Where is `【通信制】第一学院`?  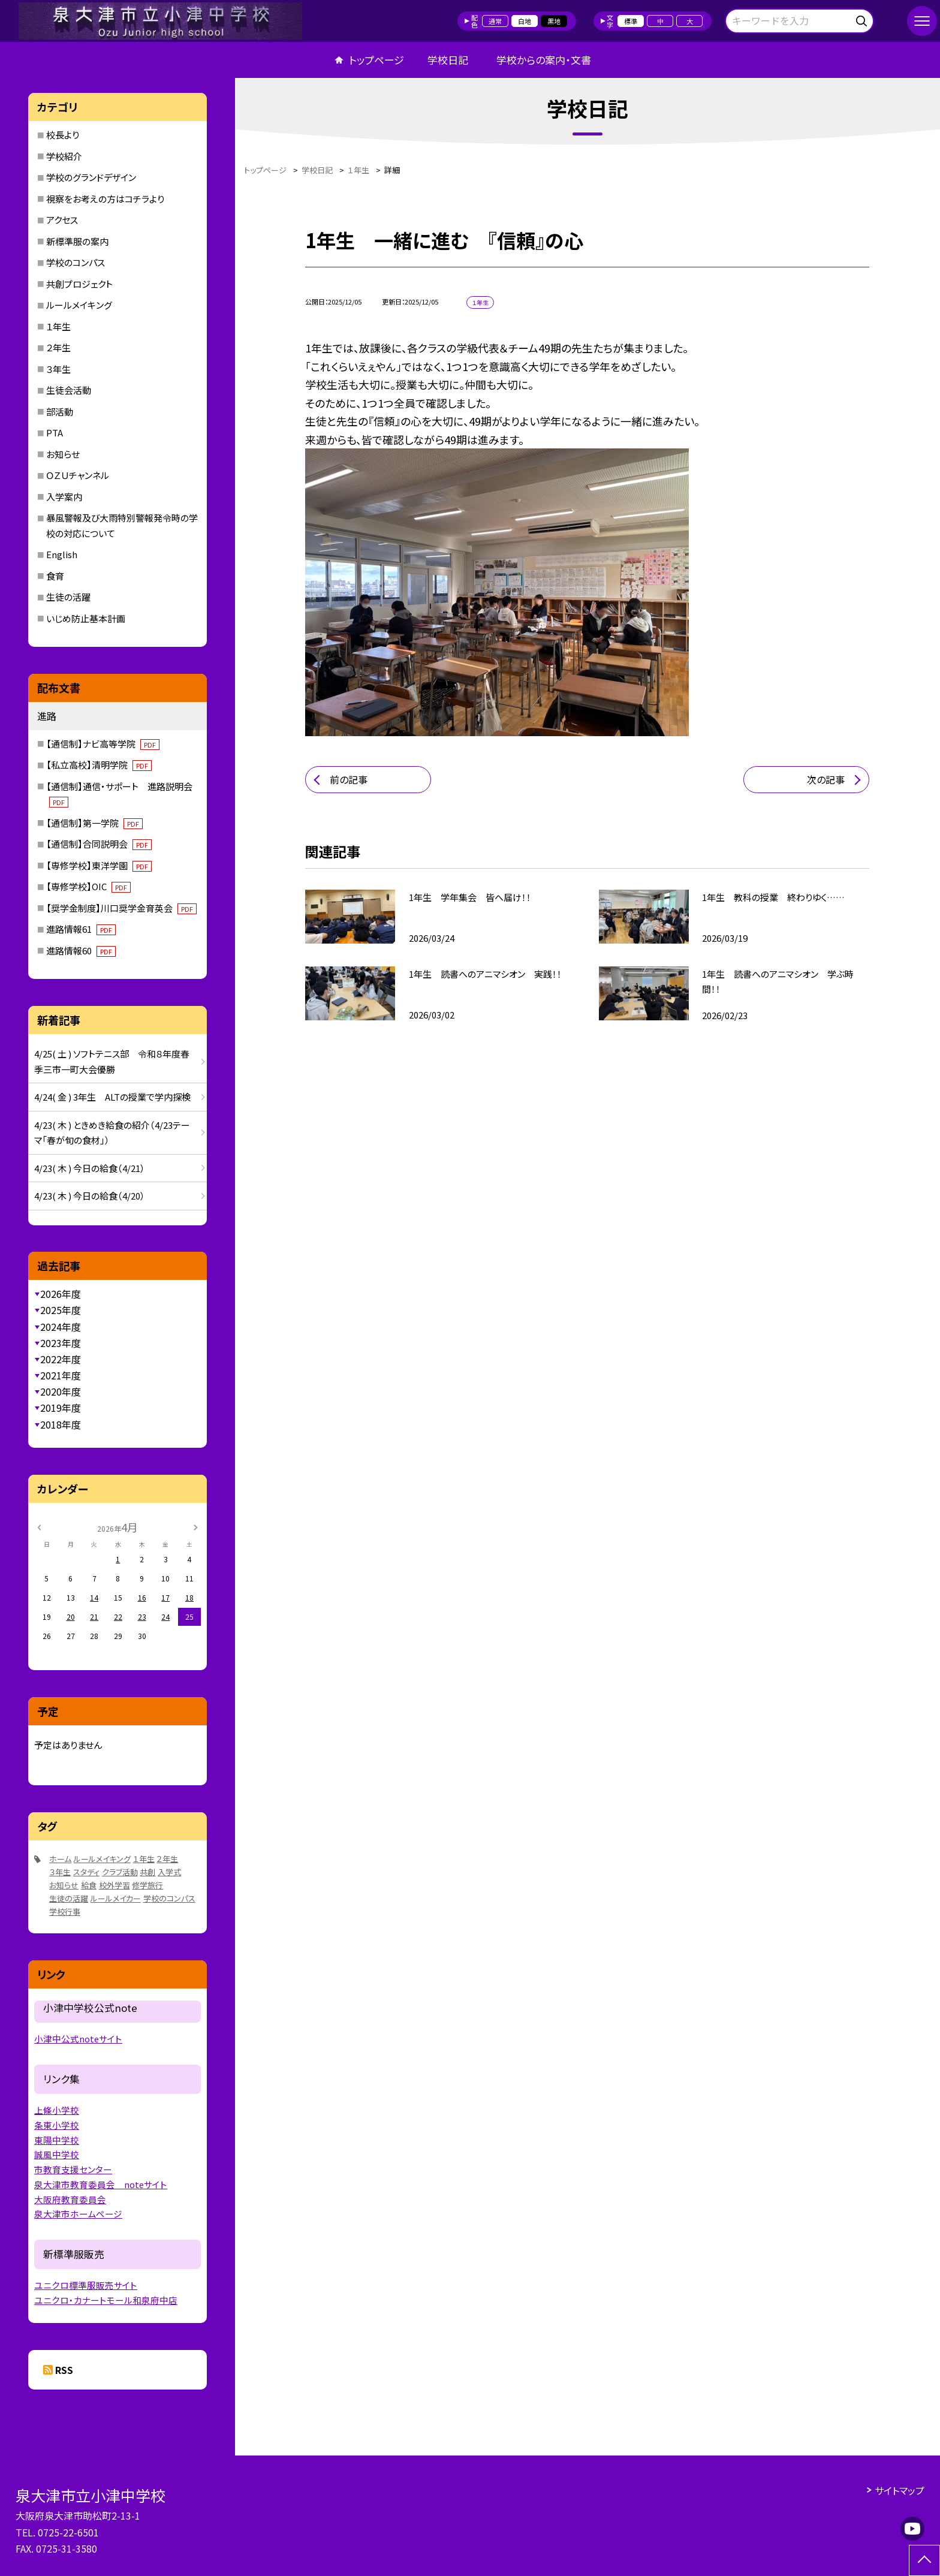
【通信制】第一学院 is located at coordinates (94, 823).